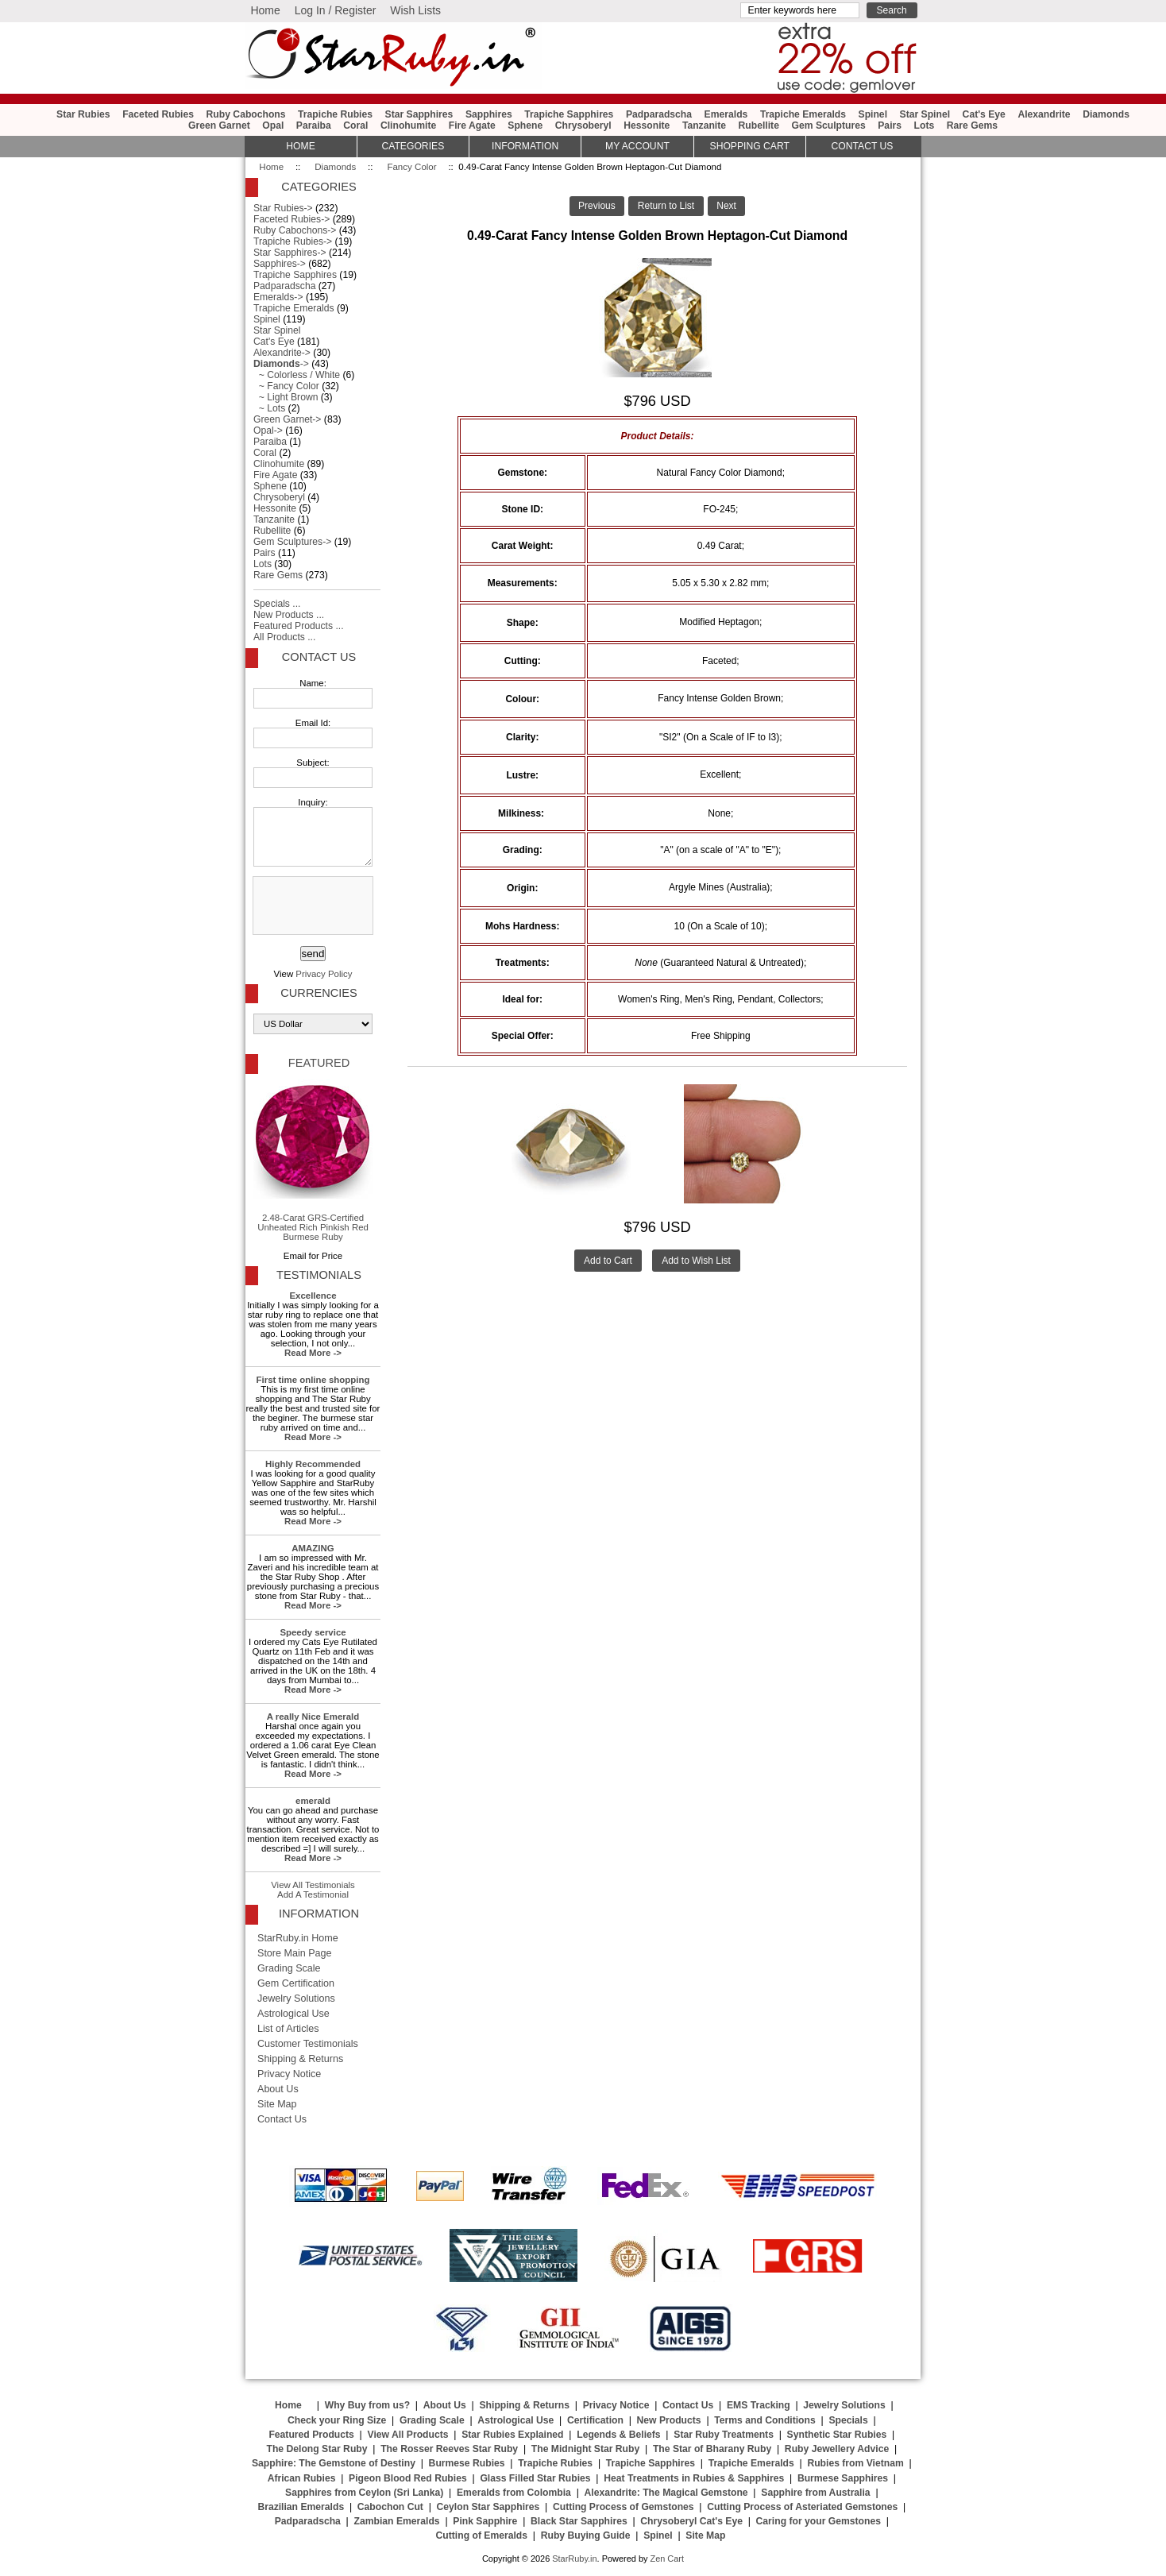 This screenshot has height=2576, width=1166. Describe the element at coordinates (583, 125) in the screenshot. I see `Chrysoberyl` at that location.